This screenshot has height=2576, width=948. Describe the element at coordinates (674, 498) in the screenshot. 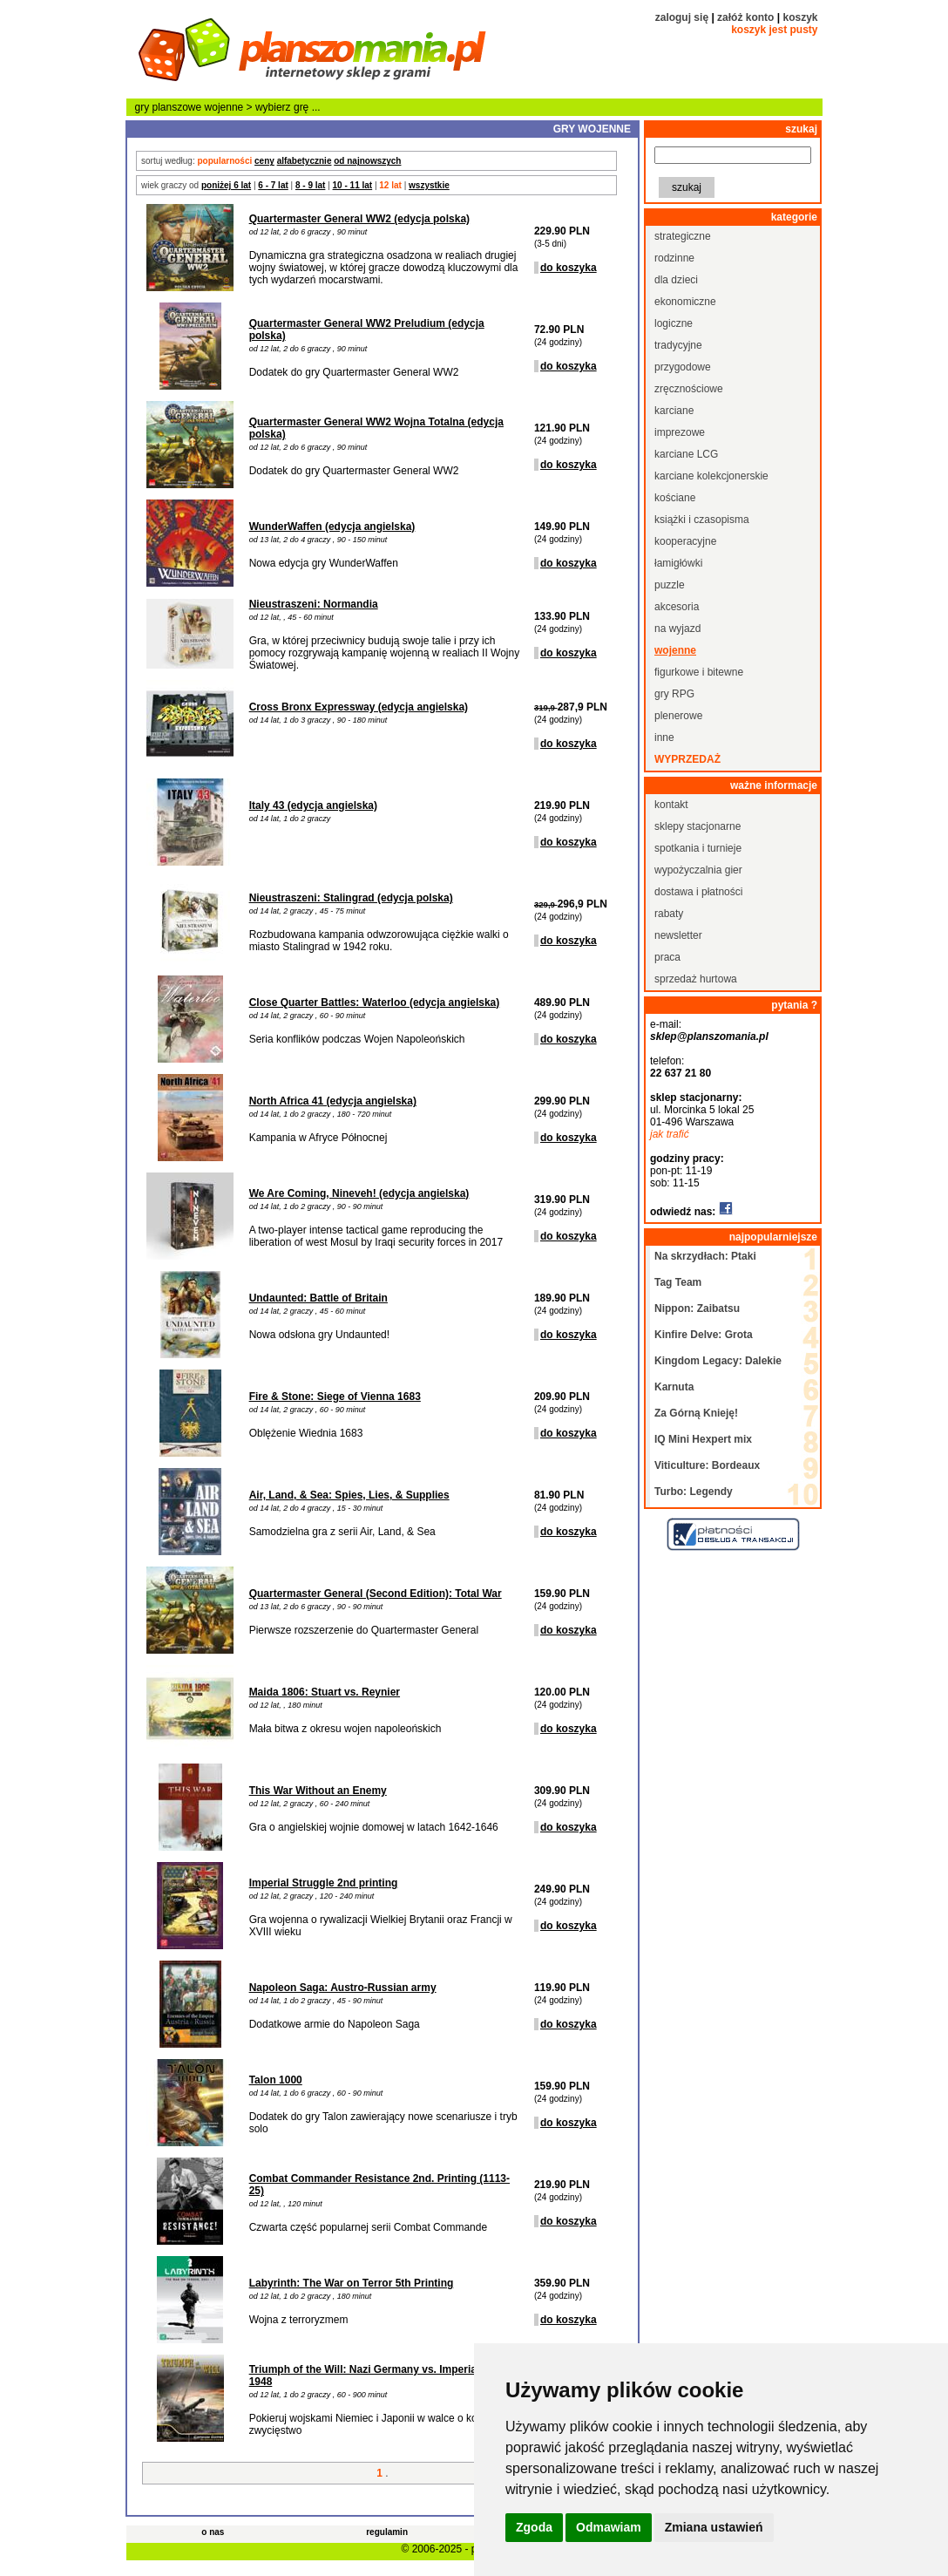

I see `kościane` at that location.